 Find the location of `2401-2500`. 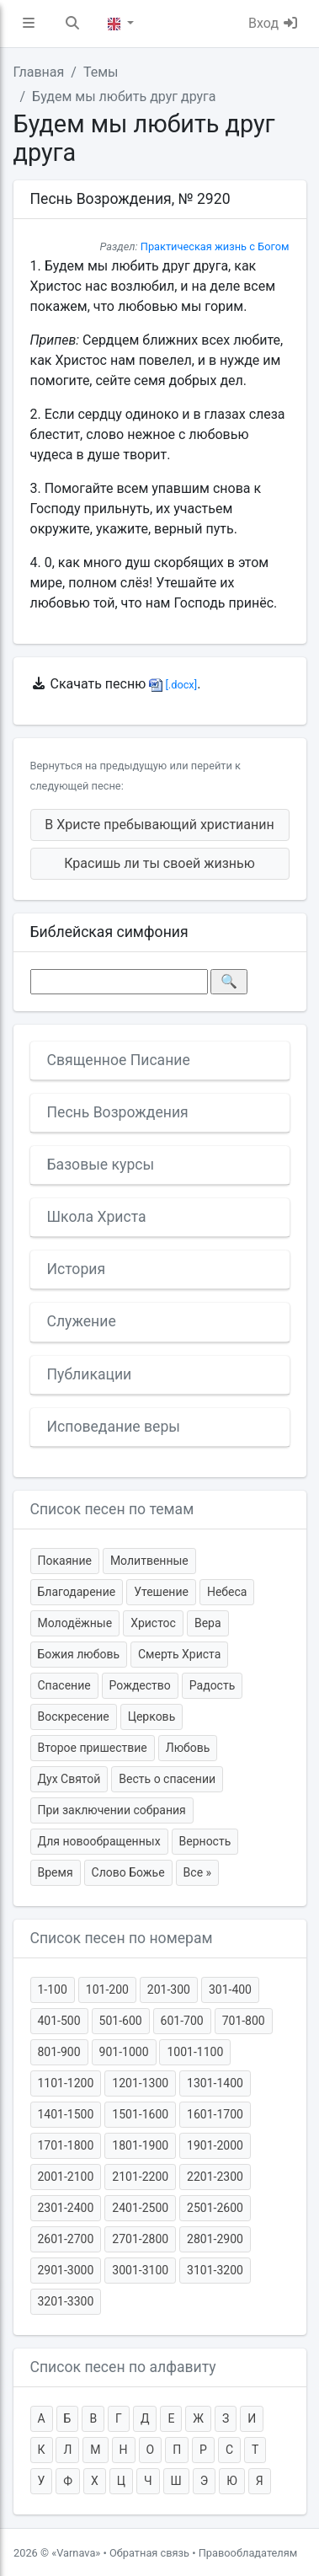

2401-2500 is located at coordinates (140, 2208).